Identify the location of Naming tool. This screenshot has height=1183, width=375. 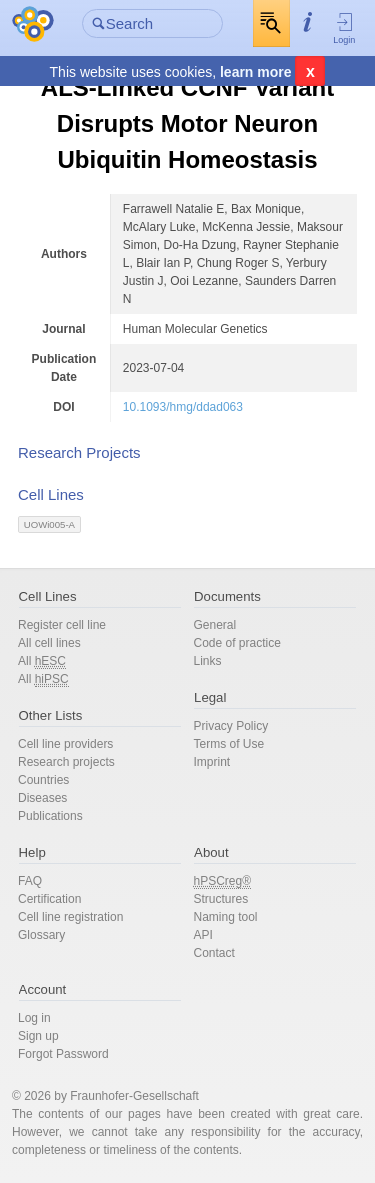
(226, 917).